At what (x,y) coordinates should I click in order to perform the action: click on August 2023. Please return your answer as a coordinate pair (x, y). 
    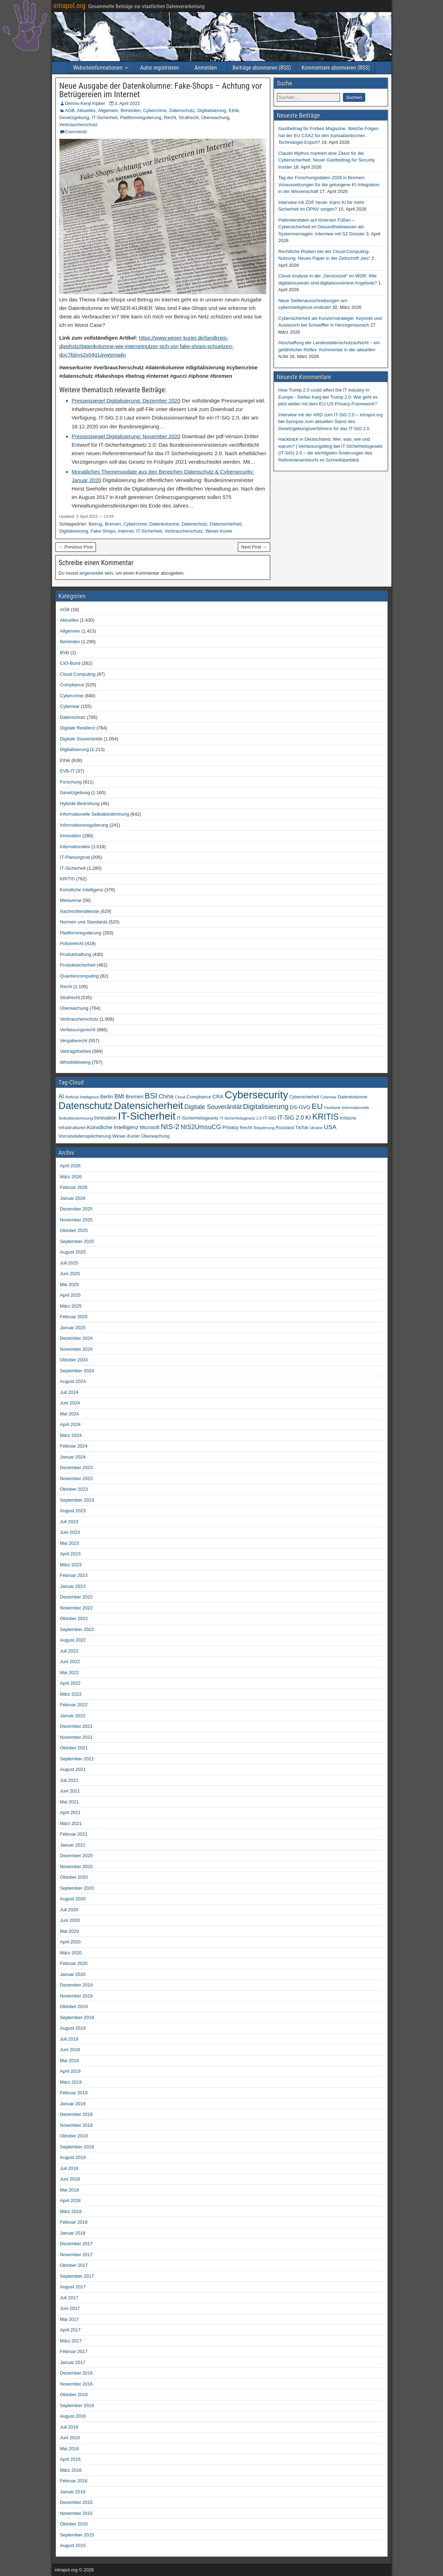
    Looking at the image, I should click on (73, 1510).